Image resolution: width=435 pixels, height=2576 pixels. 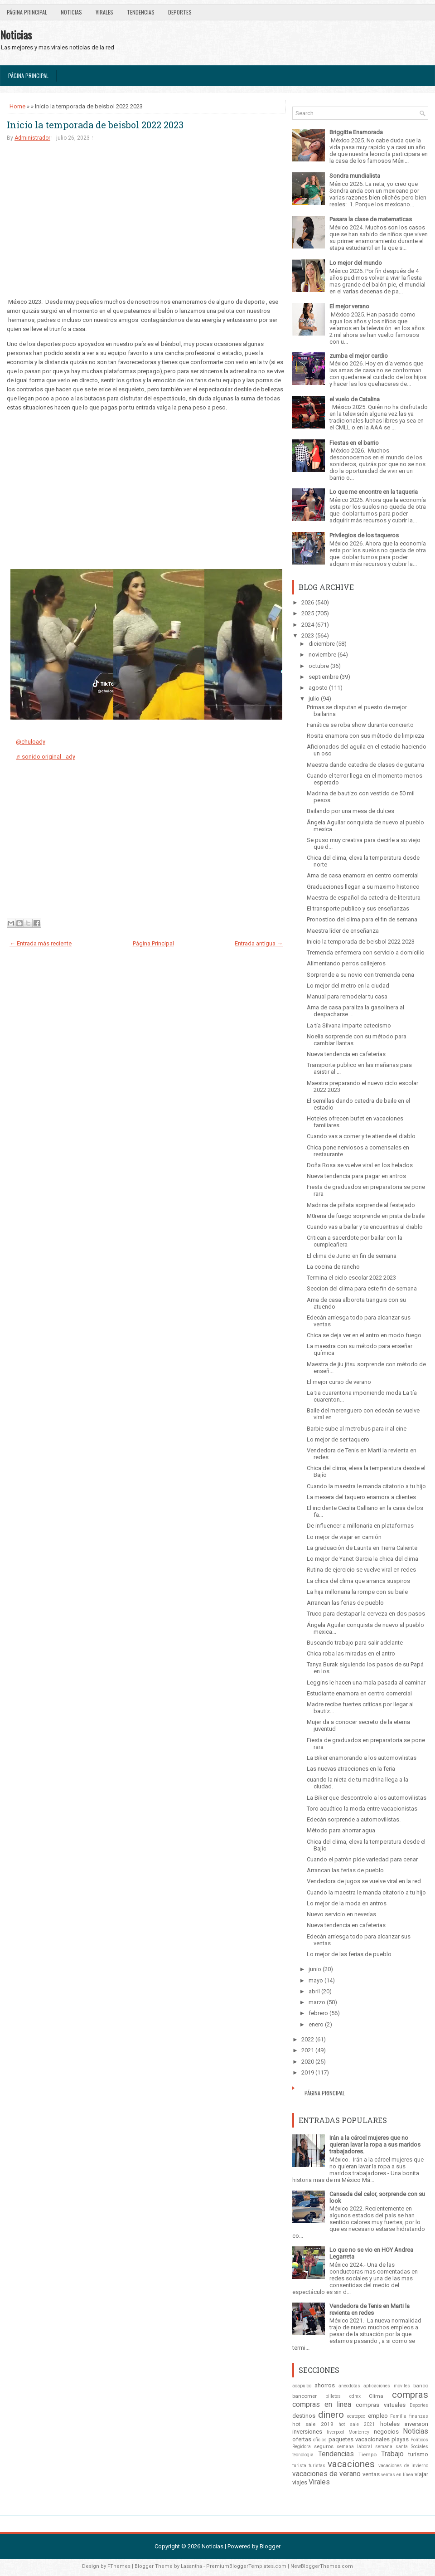 I want to click on Sociales, so click(x=419, y=2446).